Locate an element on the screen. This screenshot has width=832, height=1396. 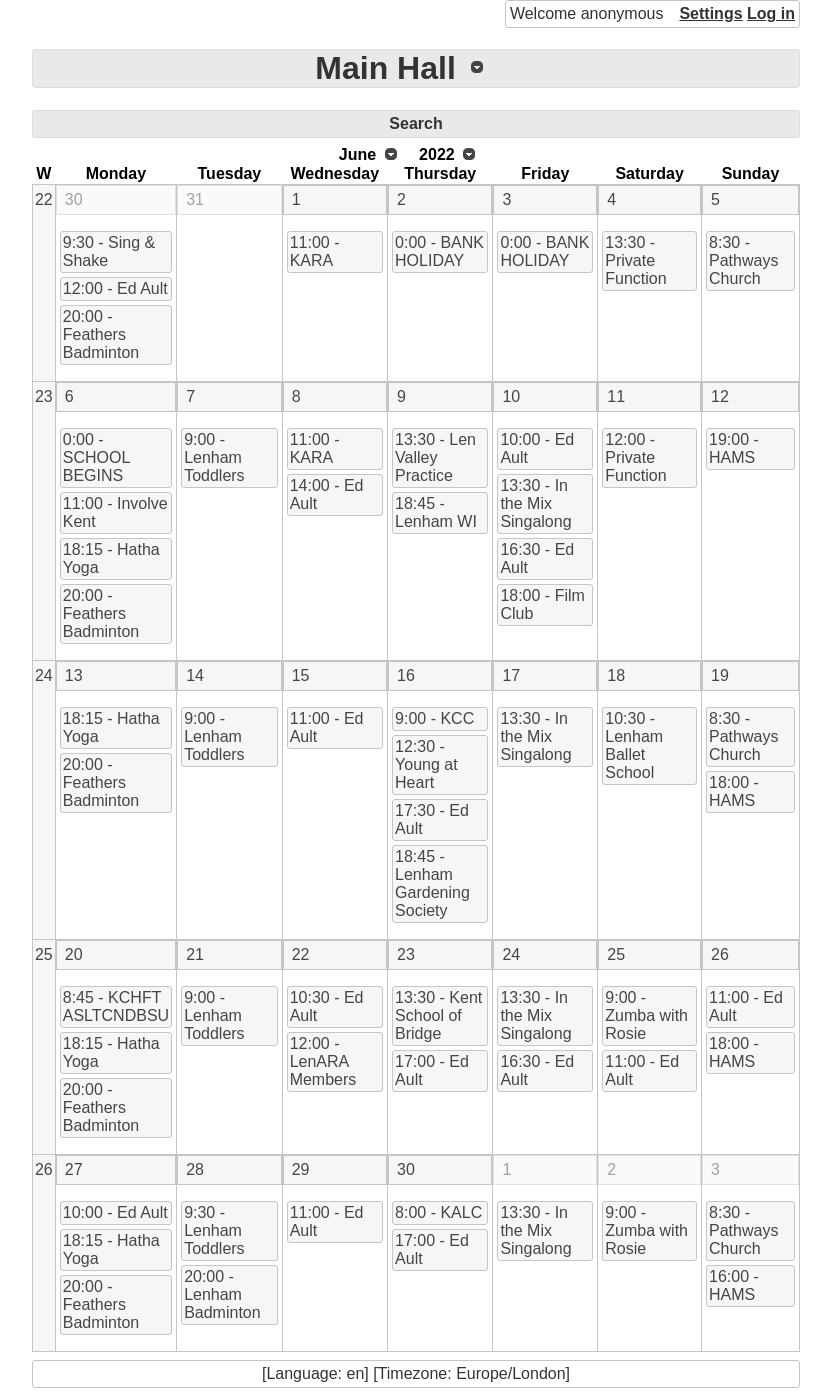
9:00 - Lenham Toddlers is located at coordinates (214, 457).